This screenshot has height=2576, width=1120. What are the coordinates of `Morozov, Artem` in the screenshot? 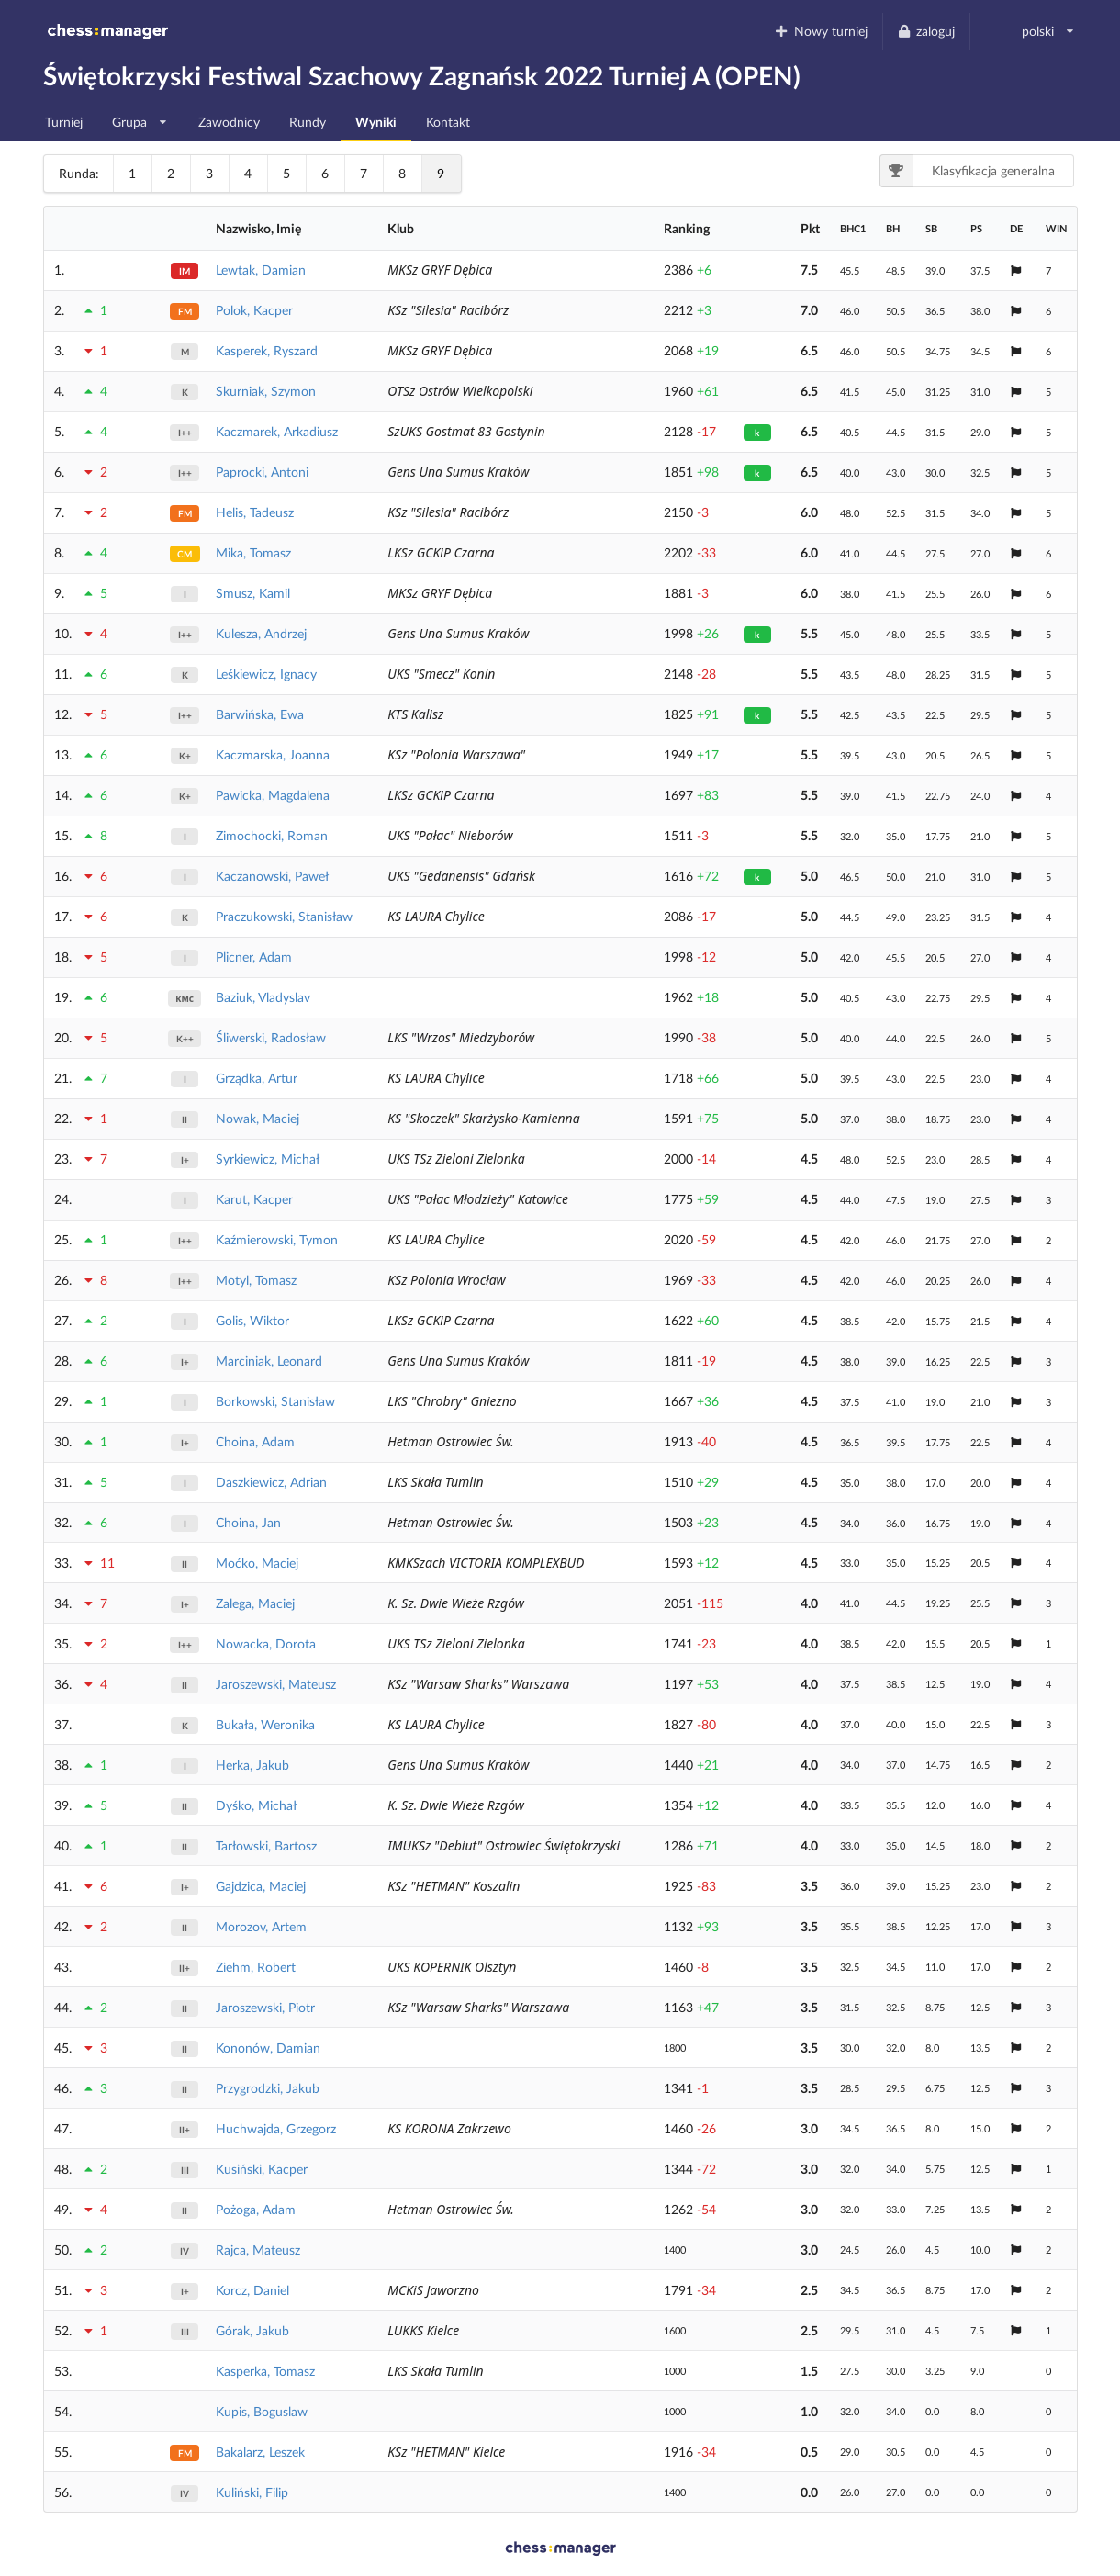 It's located at (261, 1926).